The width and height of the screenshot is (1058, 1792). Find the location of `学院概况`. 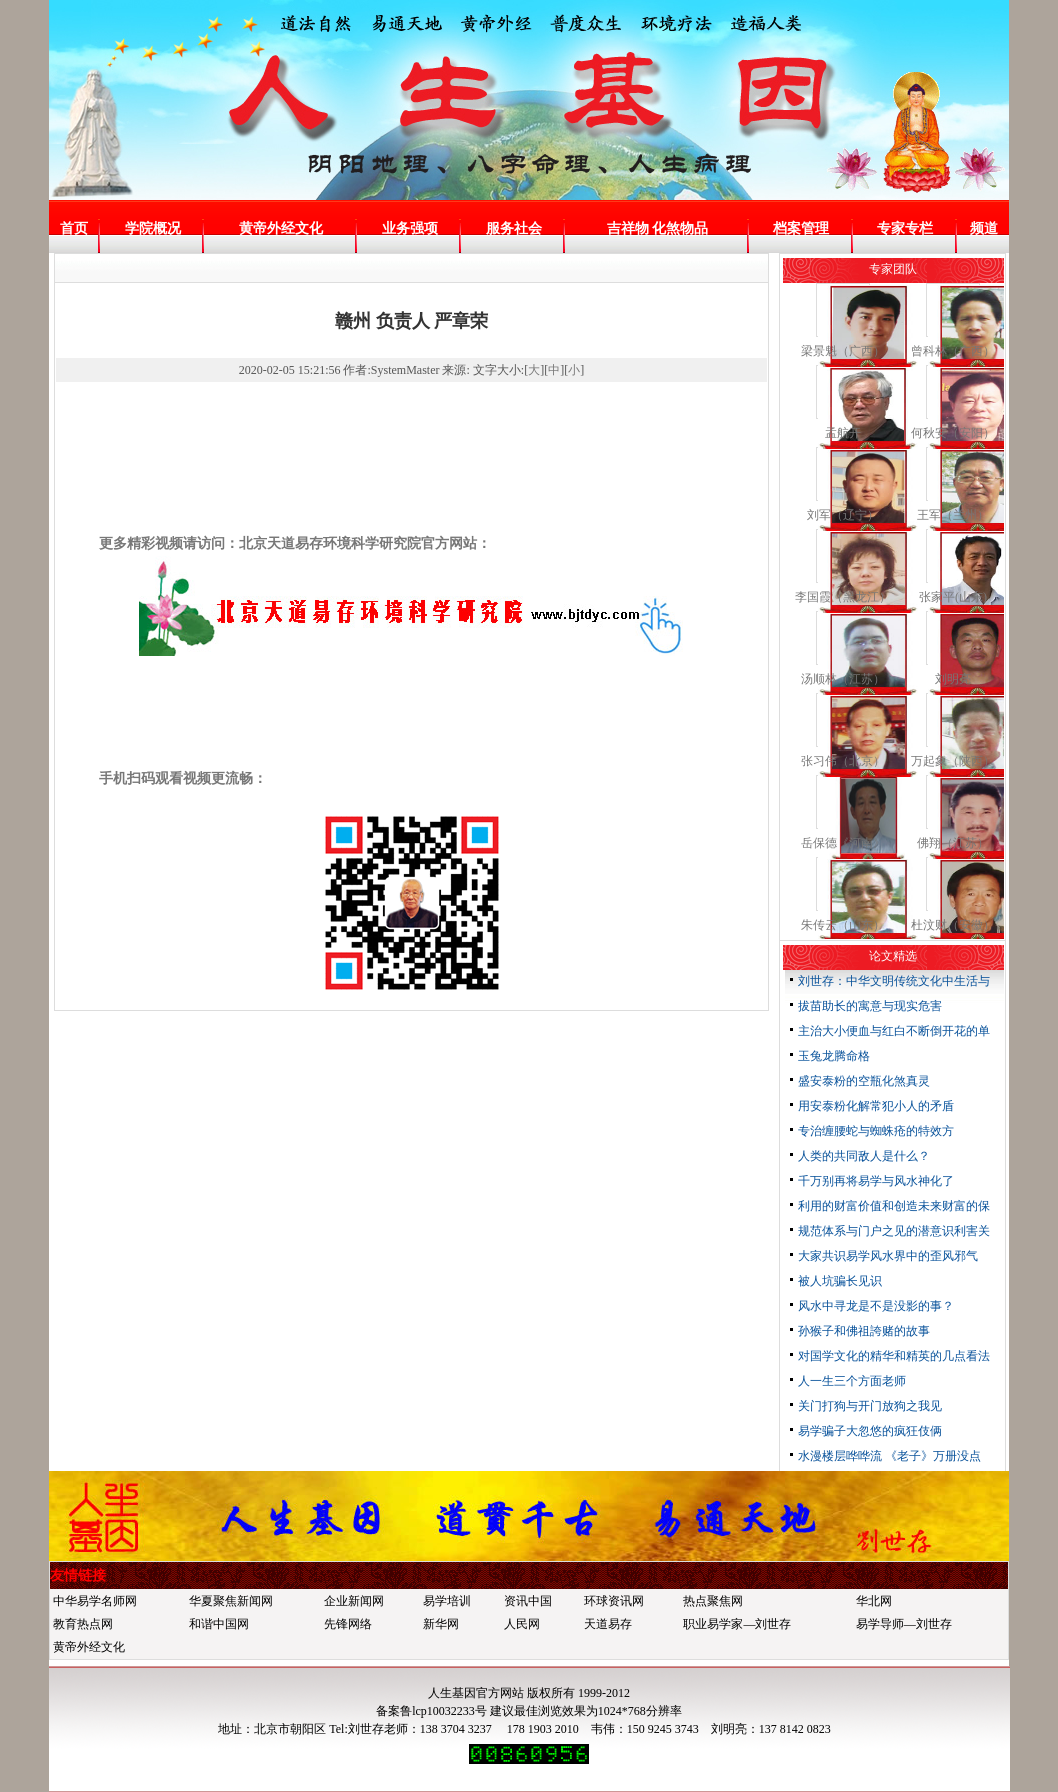

学院概况 is located at coordinates (153, 228).